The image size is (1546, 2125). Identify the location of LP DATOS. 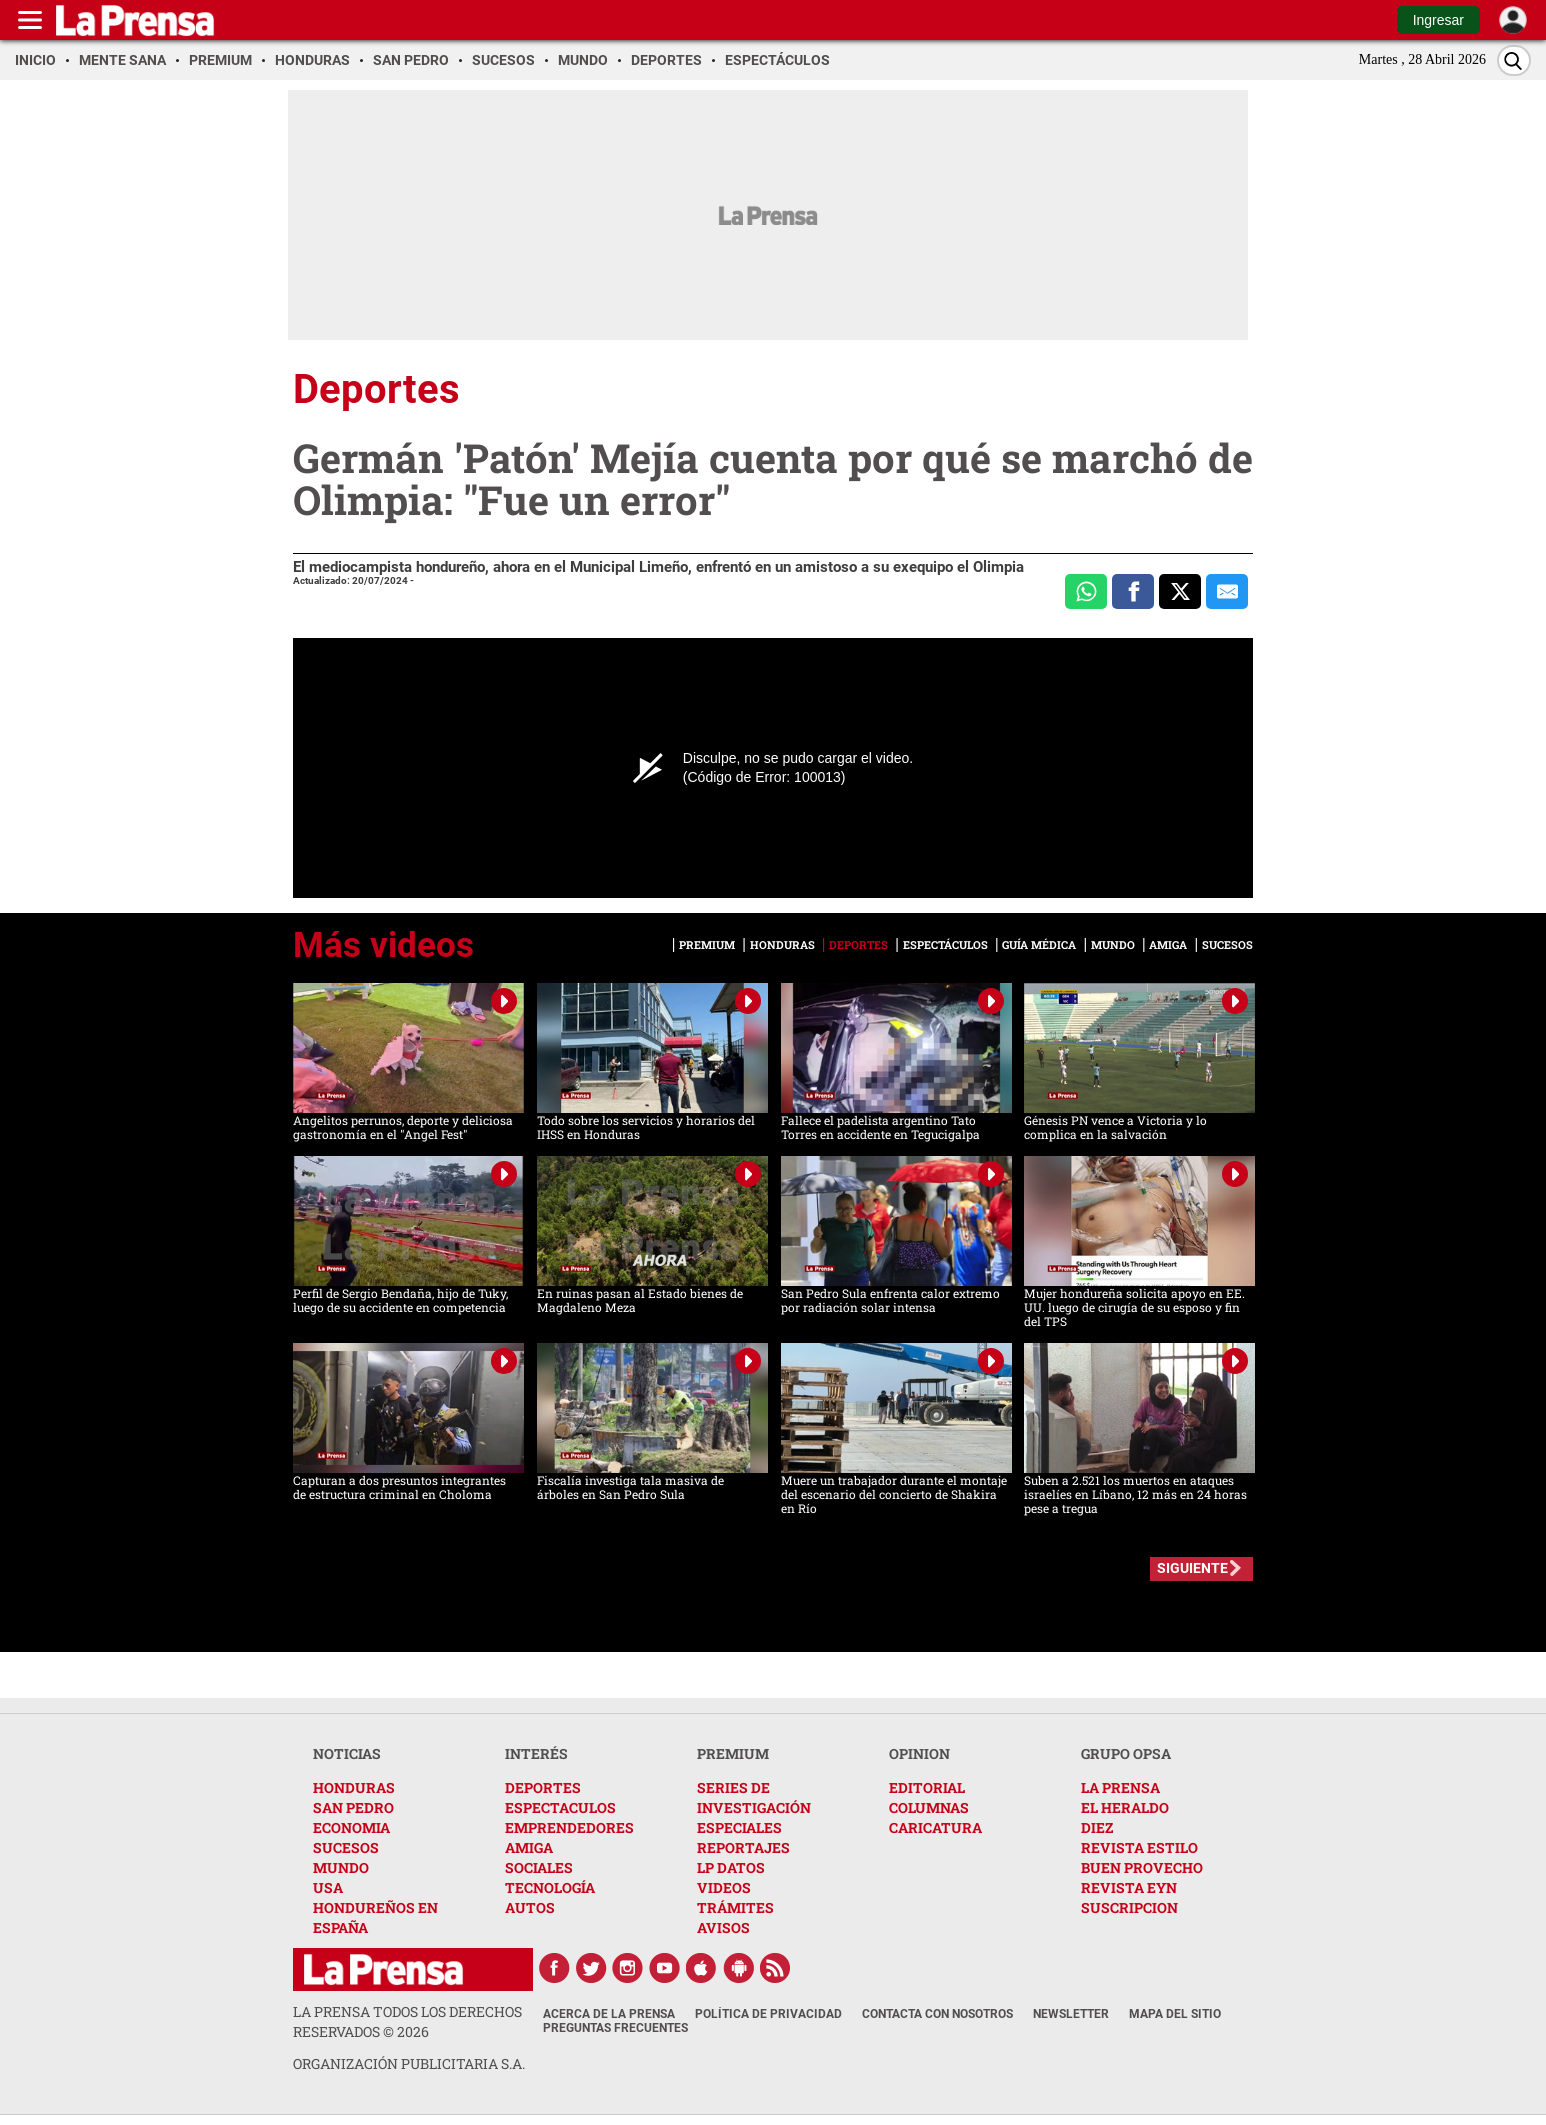
(731, 1867).